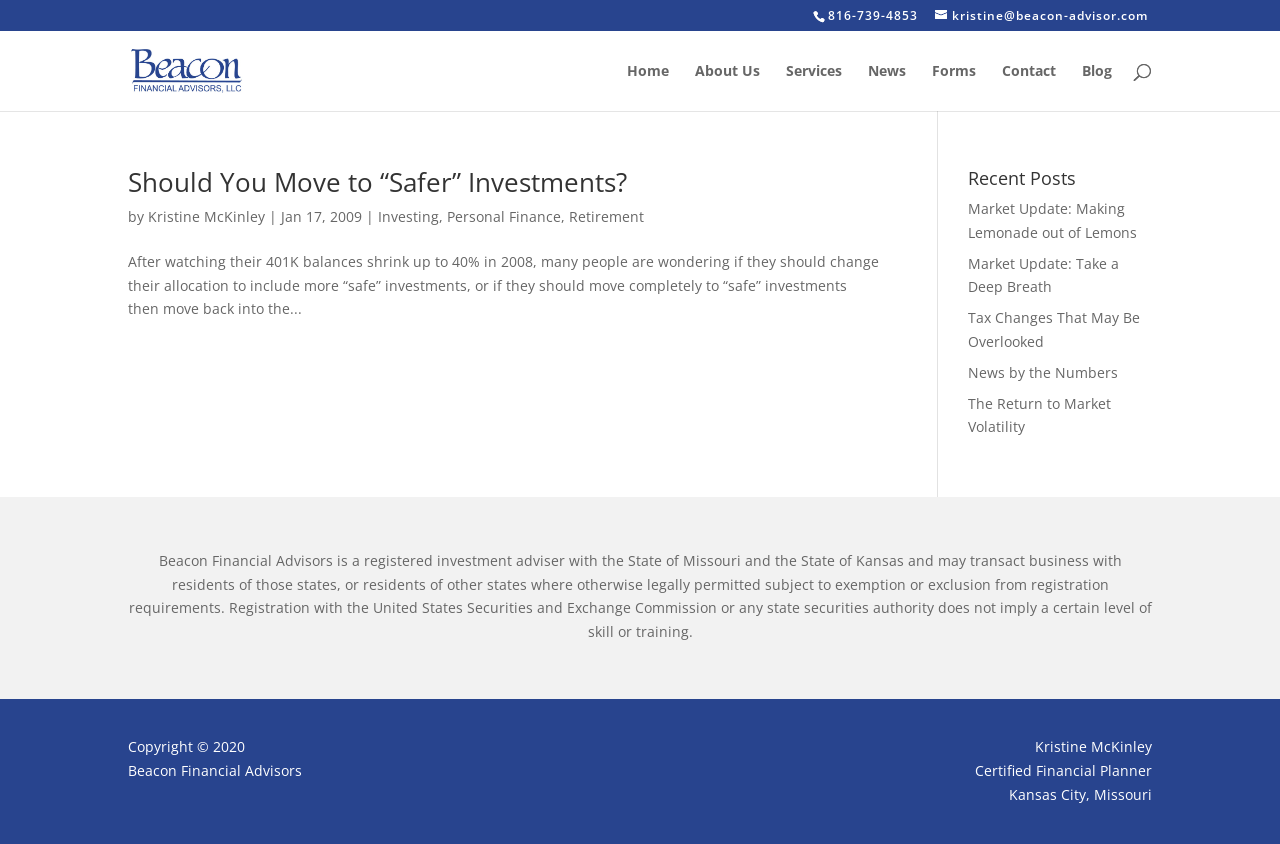 The width and height of the screenshot is (1280, 844). Describe the element at coordinates (648, 72) in the screenshot. I see `Home` at that location.